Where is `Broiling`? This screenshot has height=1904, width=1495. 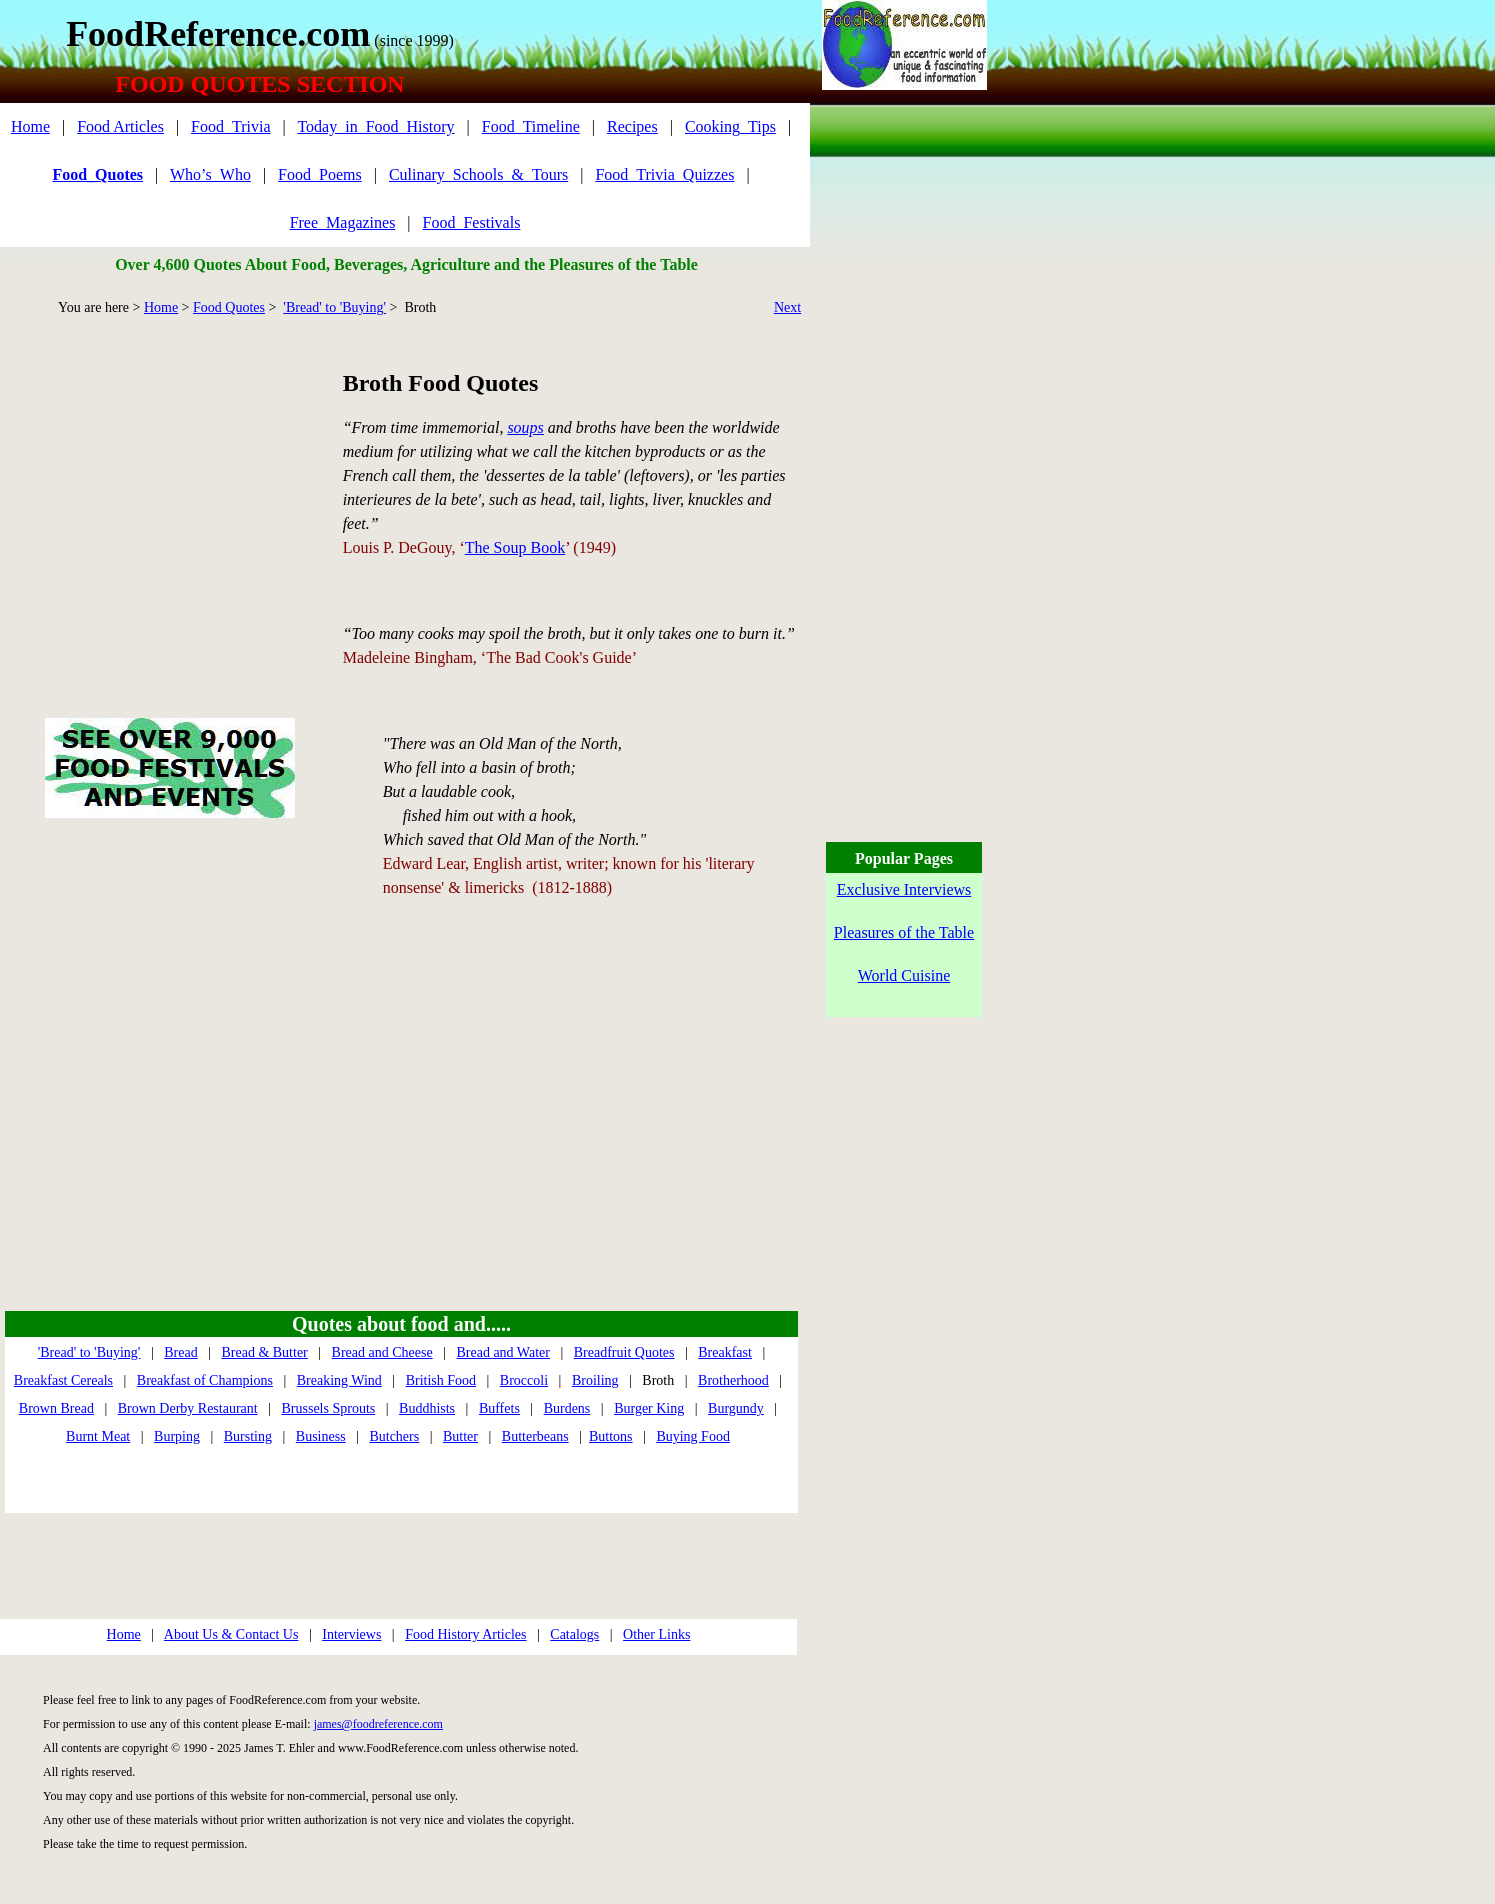
Broiling is located at coordinates (595, 1380).